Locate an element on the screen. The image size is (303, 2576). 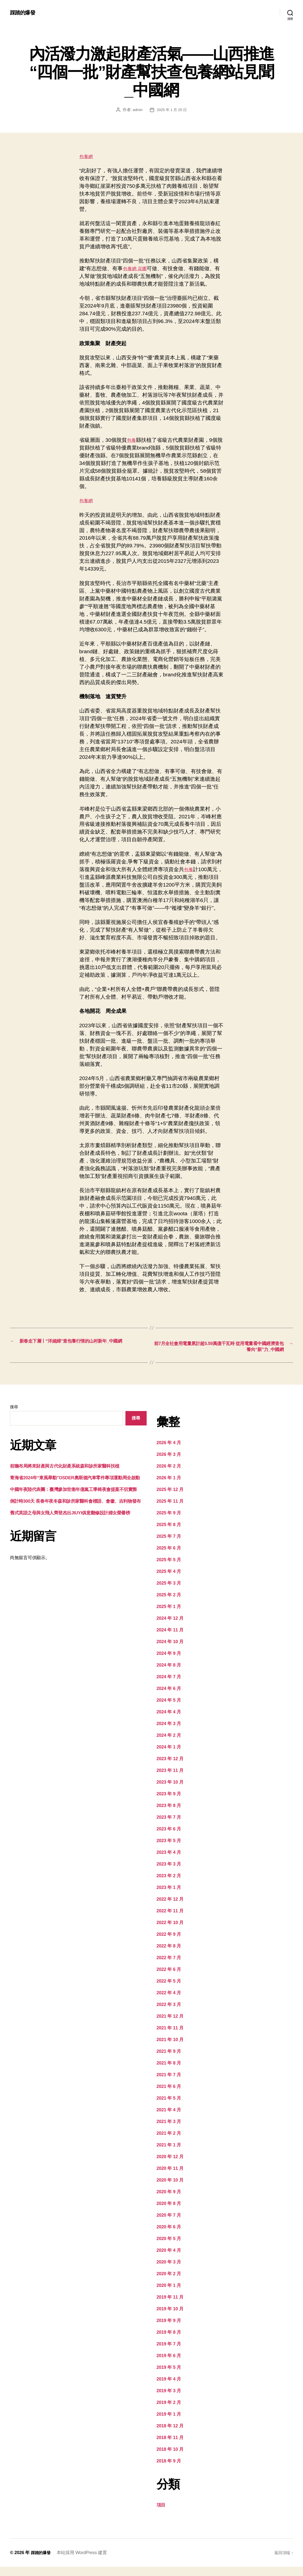
2025 年 5 月 is located at coordinates (169, 1568).